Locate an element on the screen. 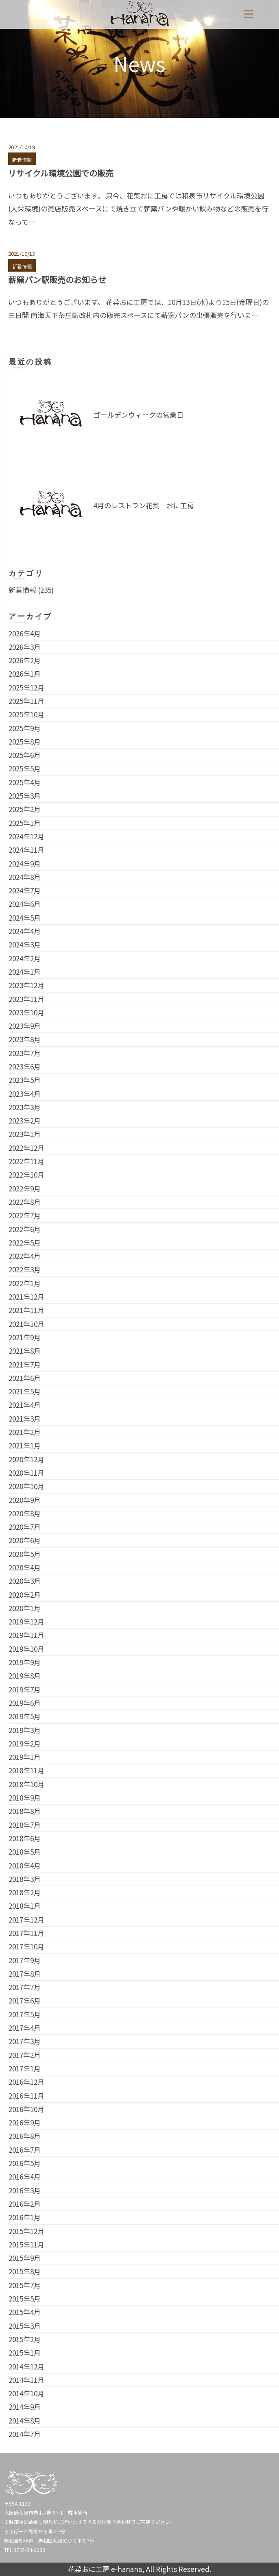  2024年1月 is located at coordinates (25, 972).